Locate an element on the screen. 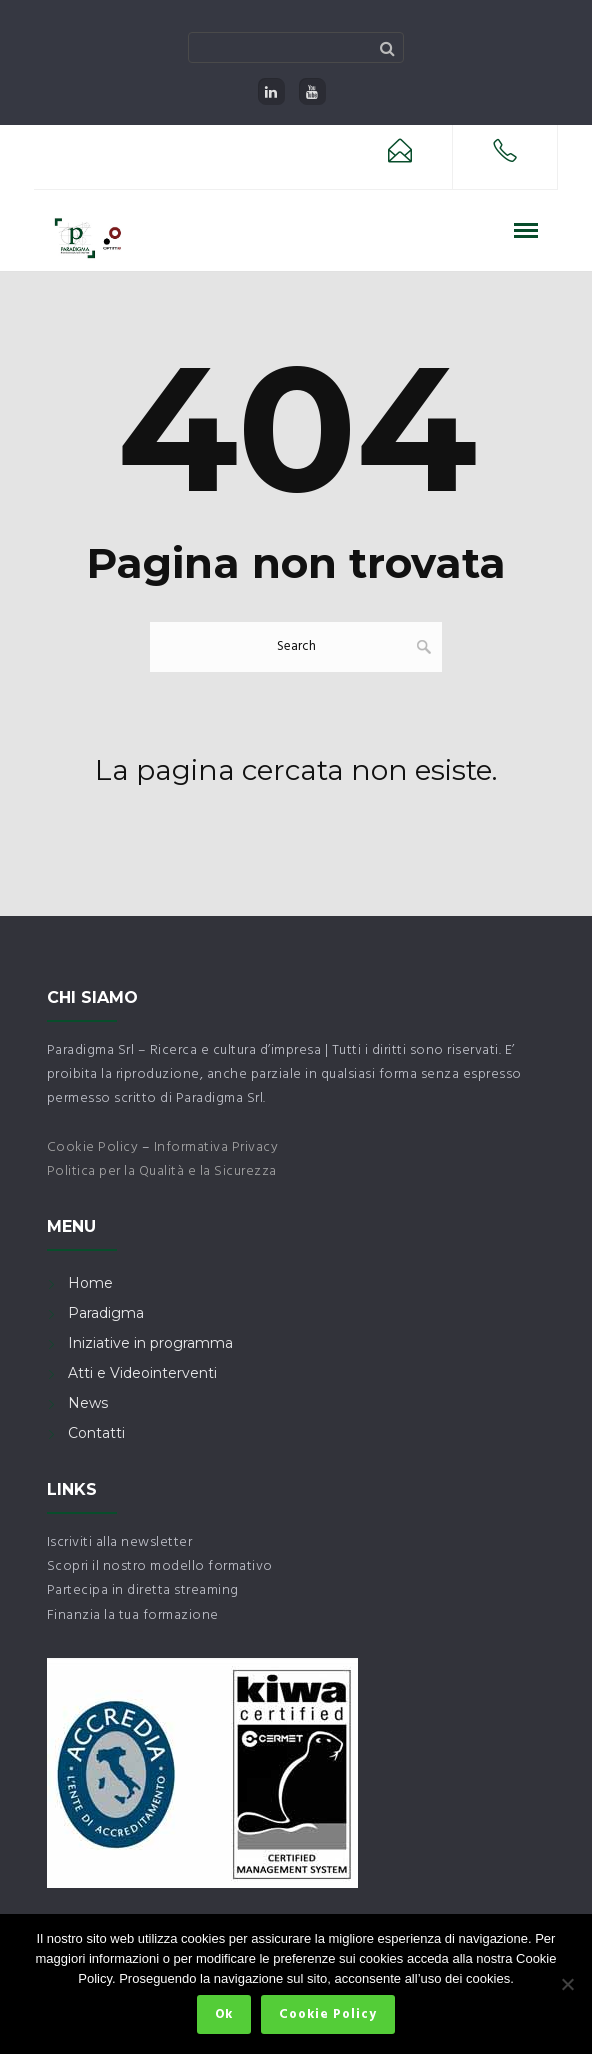 The height and width of the screenshot is (2054, 592). Finanzia la tua formazione is located at coordinates (133, 1615).